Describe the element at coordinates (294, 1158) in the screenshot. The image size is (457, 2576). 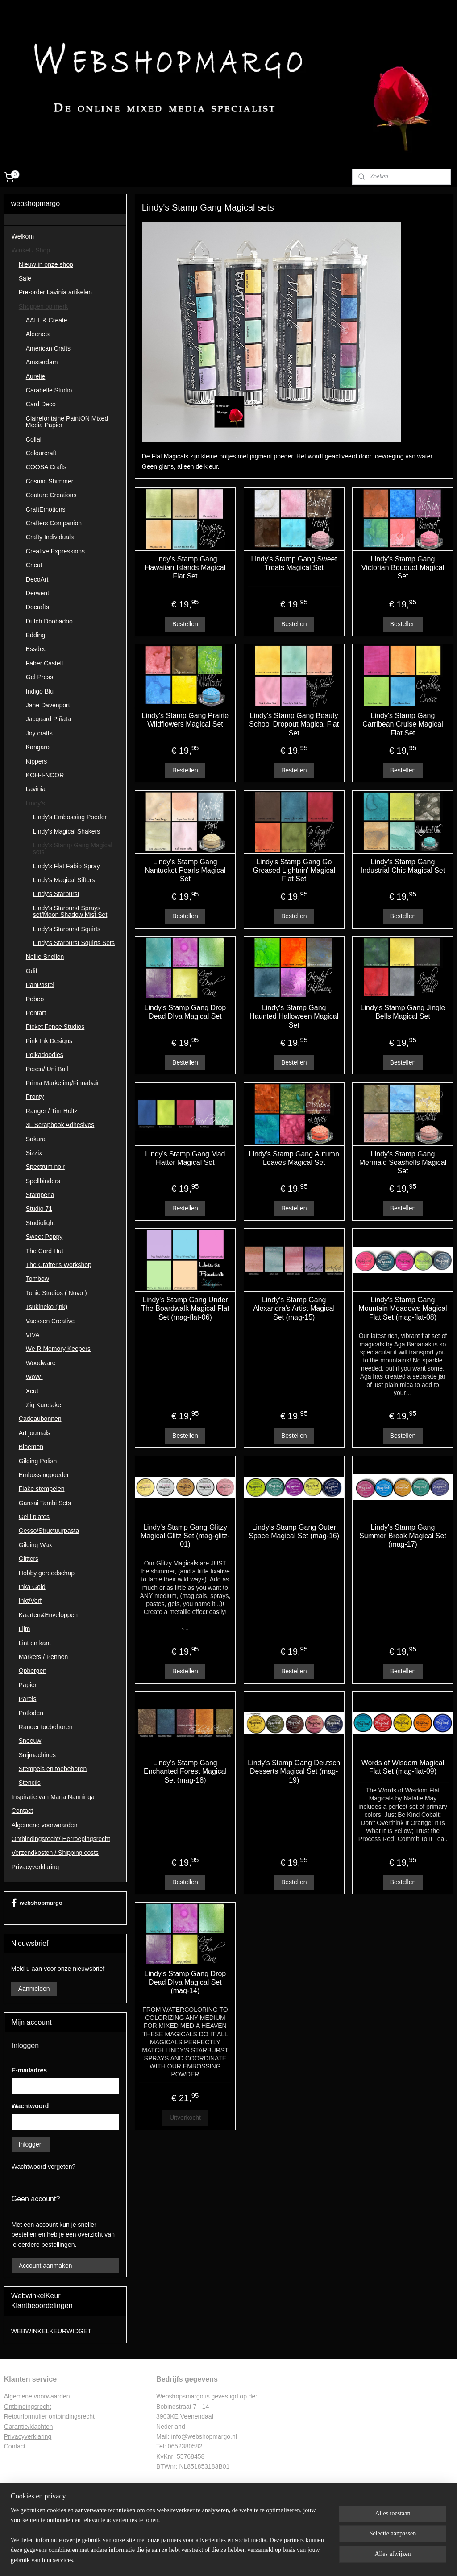
I see `Lindy's Stamp Gang Autumn Leaves Magical Set` at that location.